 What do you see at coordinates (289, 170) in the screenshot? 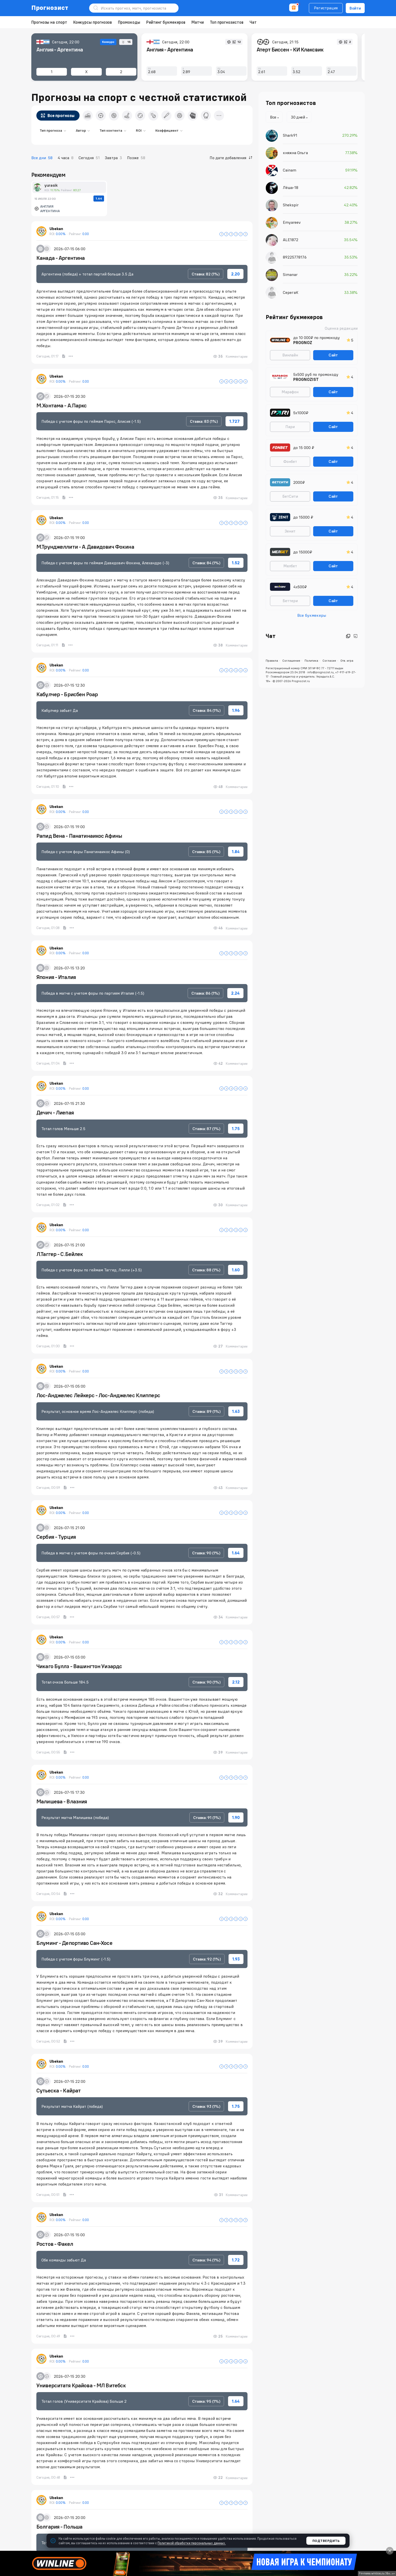
I see `Cainam` at bounding box center [289, 170].